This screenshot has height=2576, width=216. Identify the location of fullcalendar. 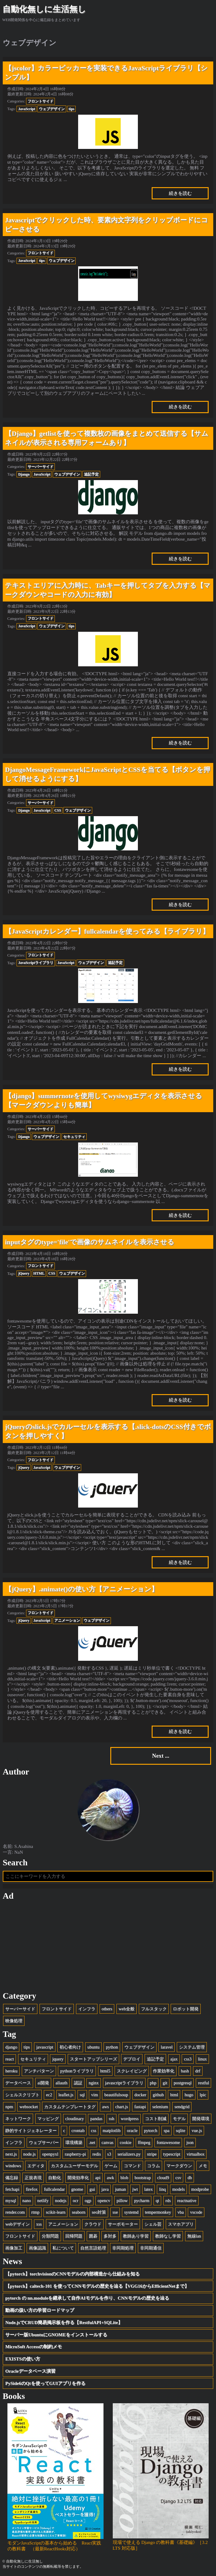
(54, 2189).